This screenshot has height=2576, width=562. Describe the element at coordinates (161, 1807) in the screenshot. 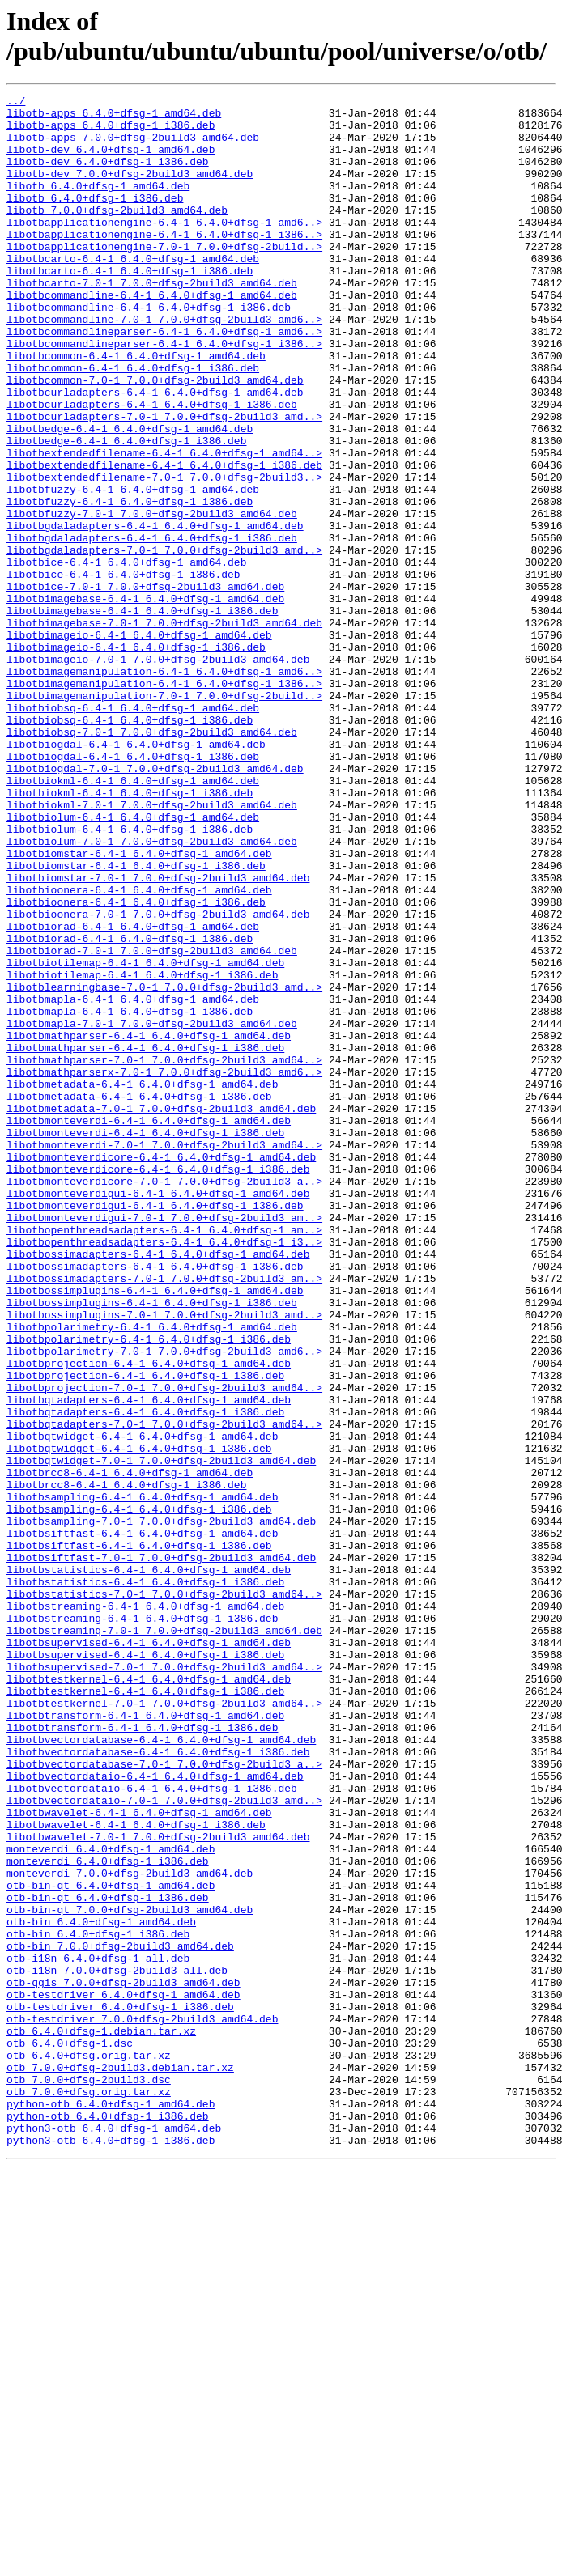

I see `libotbsampling-7.0-1_7.0.0+dfsg-2build3_amd64.deb` at that location.